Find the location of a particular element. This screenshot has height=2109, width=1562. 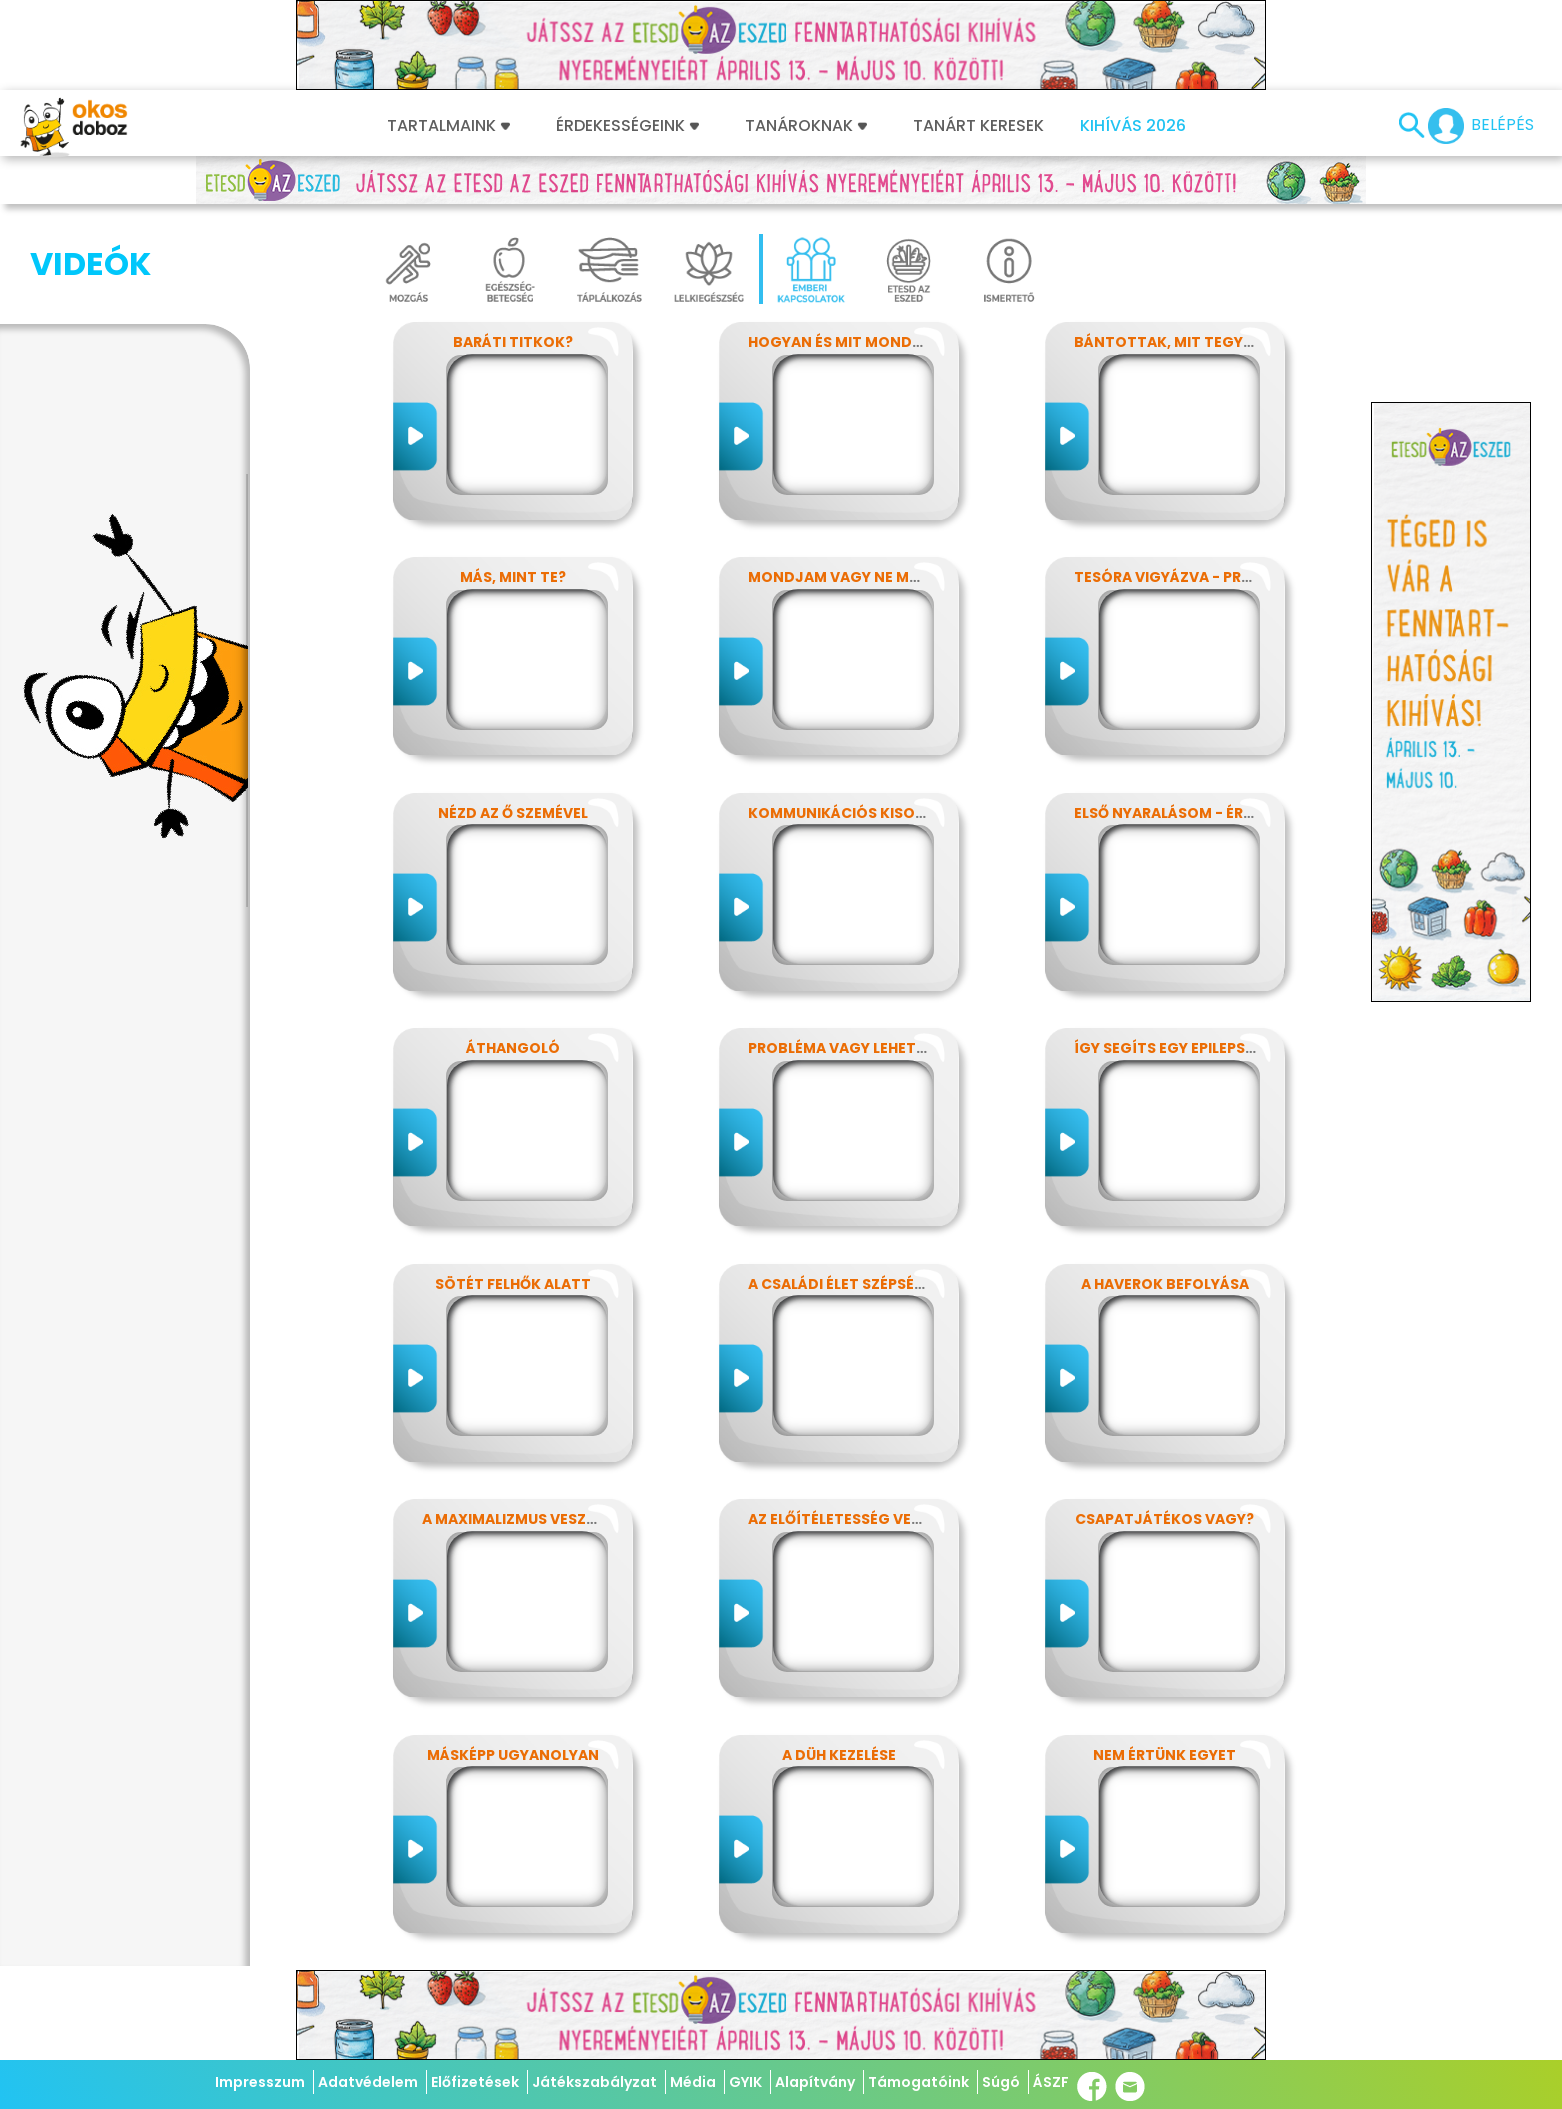

Más, mint Te? is located at coordinates (513, 577).